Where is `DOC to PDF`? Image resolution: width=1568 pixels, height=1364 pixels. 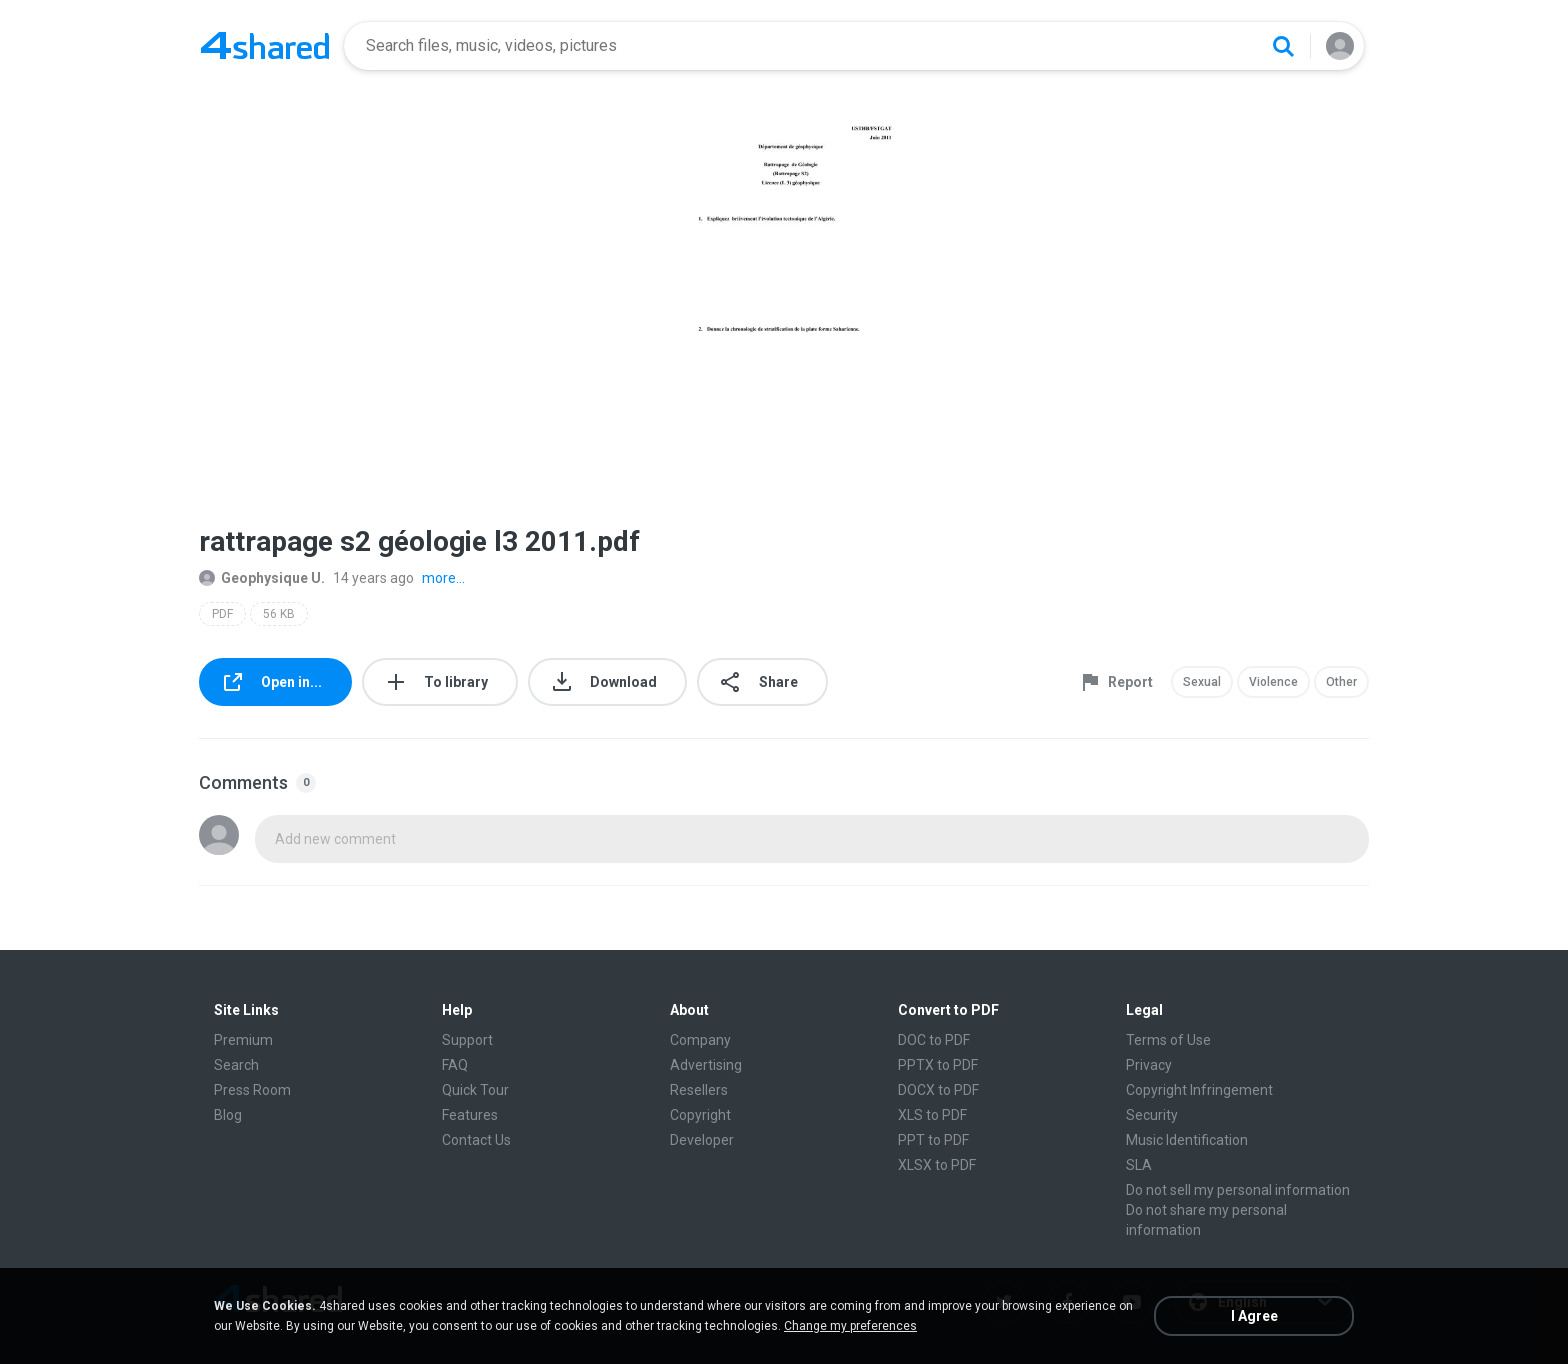
DOC to PDF is located at coordinates (934, 1040).